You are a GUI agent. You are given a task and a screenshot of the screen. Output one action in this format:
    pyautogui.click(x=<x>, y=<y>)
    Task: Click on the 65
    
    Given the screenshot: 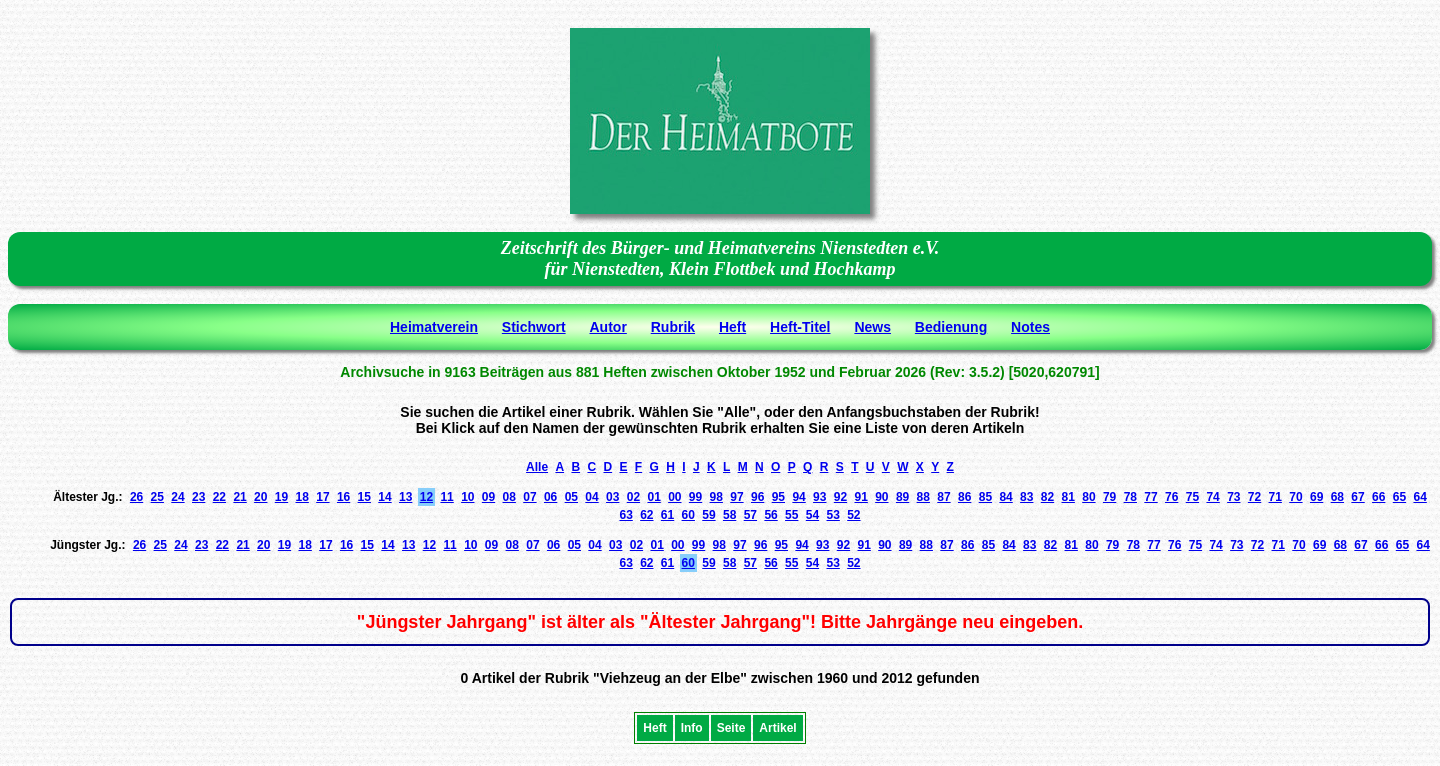 What is the action you would take?
    pyautogui.click(x=1399, y=497)
    